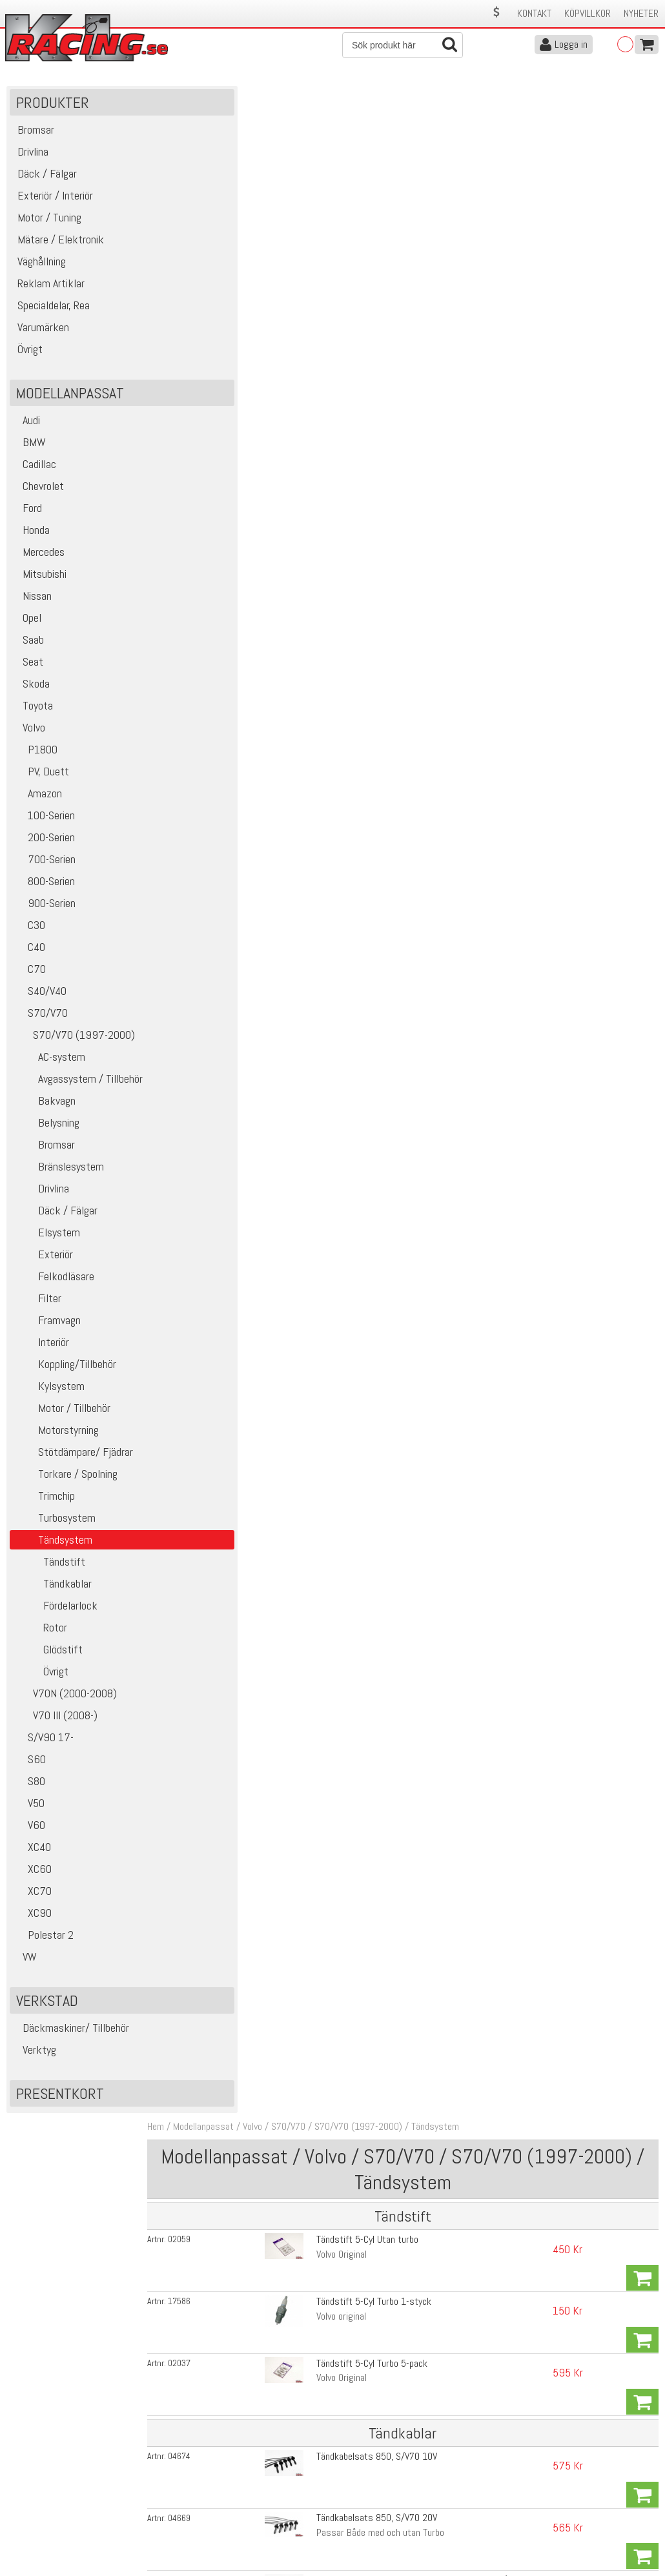  Describe the element at coordinates (204, 381) in the screenshot. I see `04669` at that location.